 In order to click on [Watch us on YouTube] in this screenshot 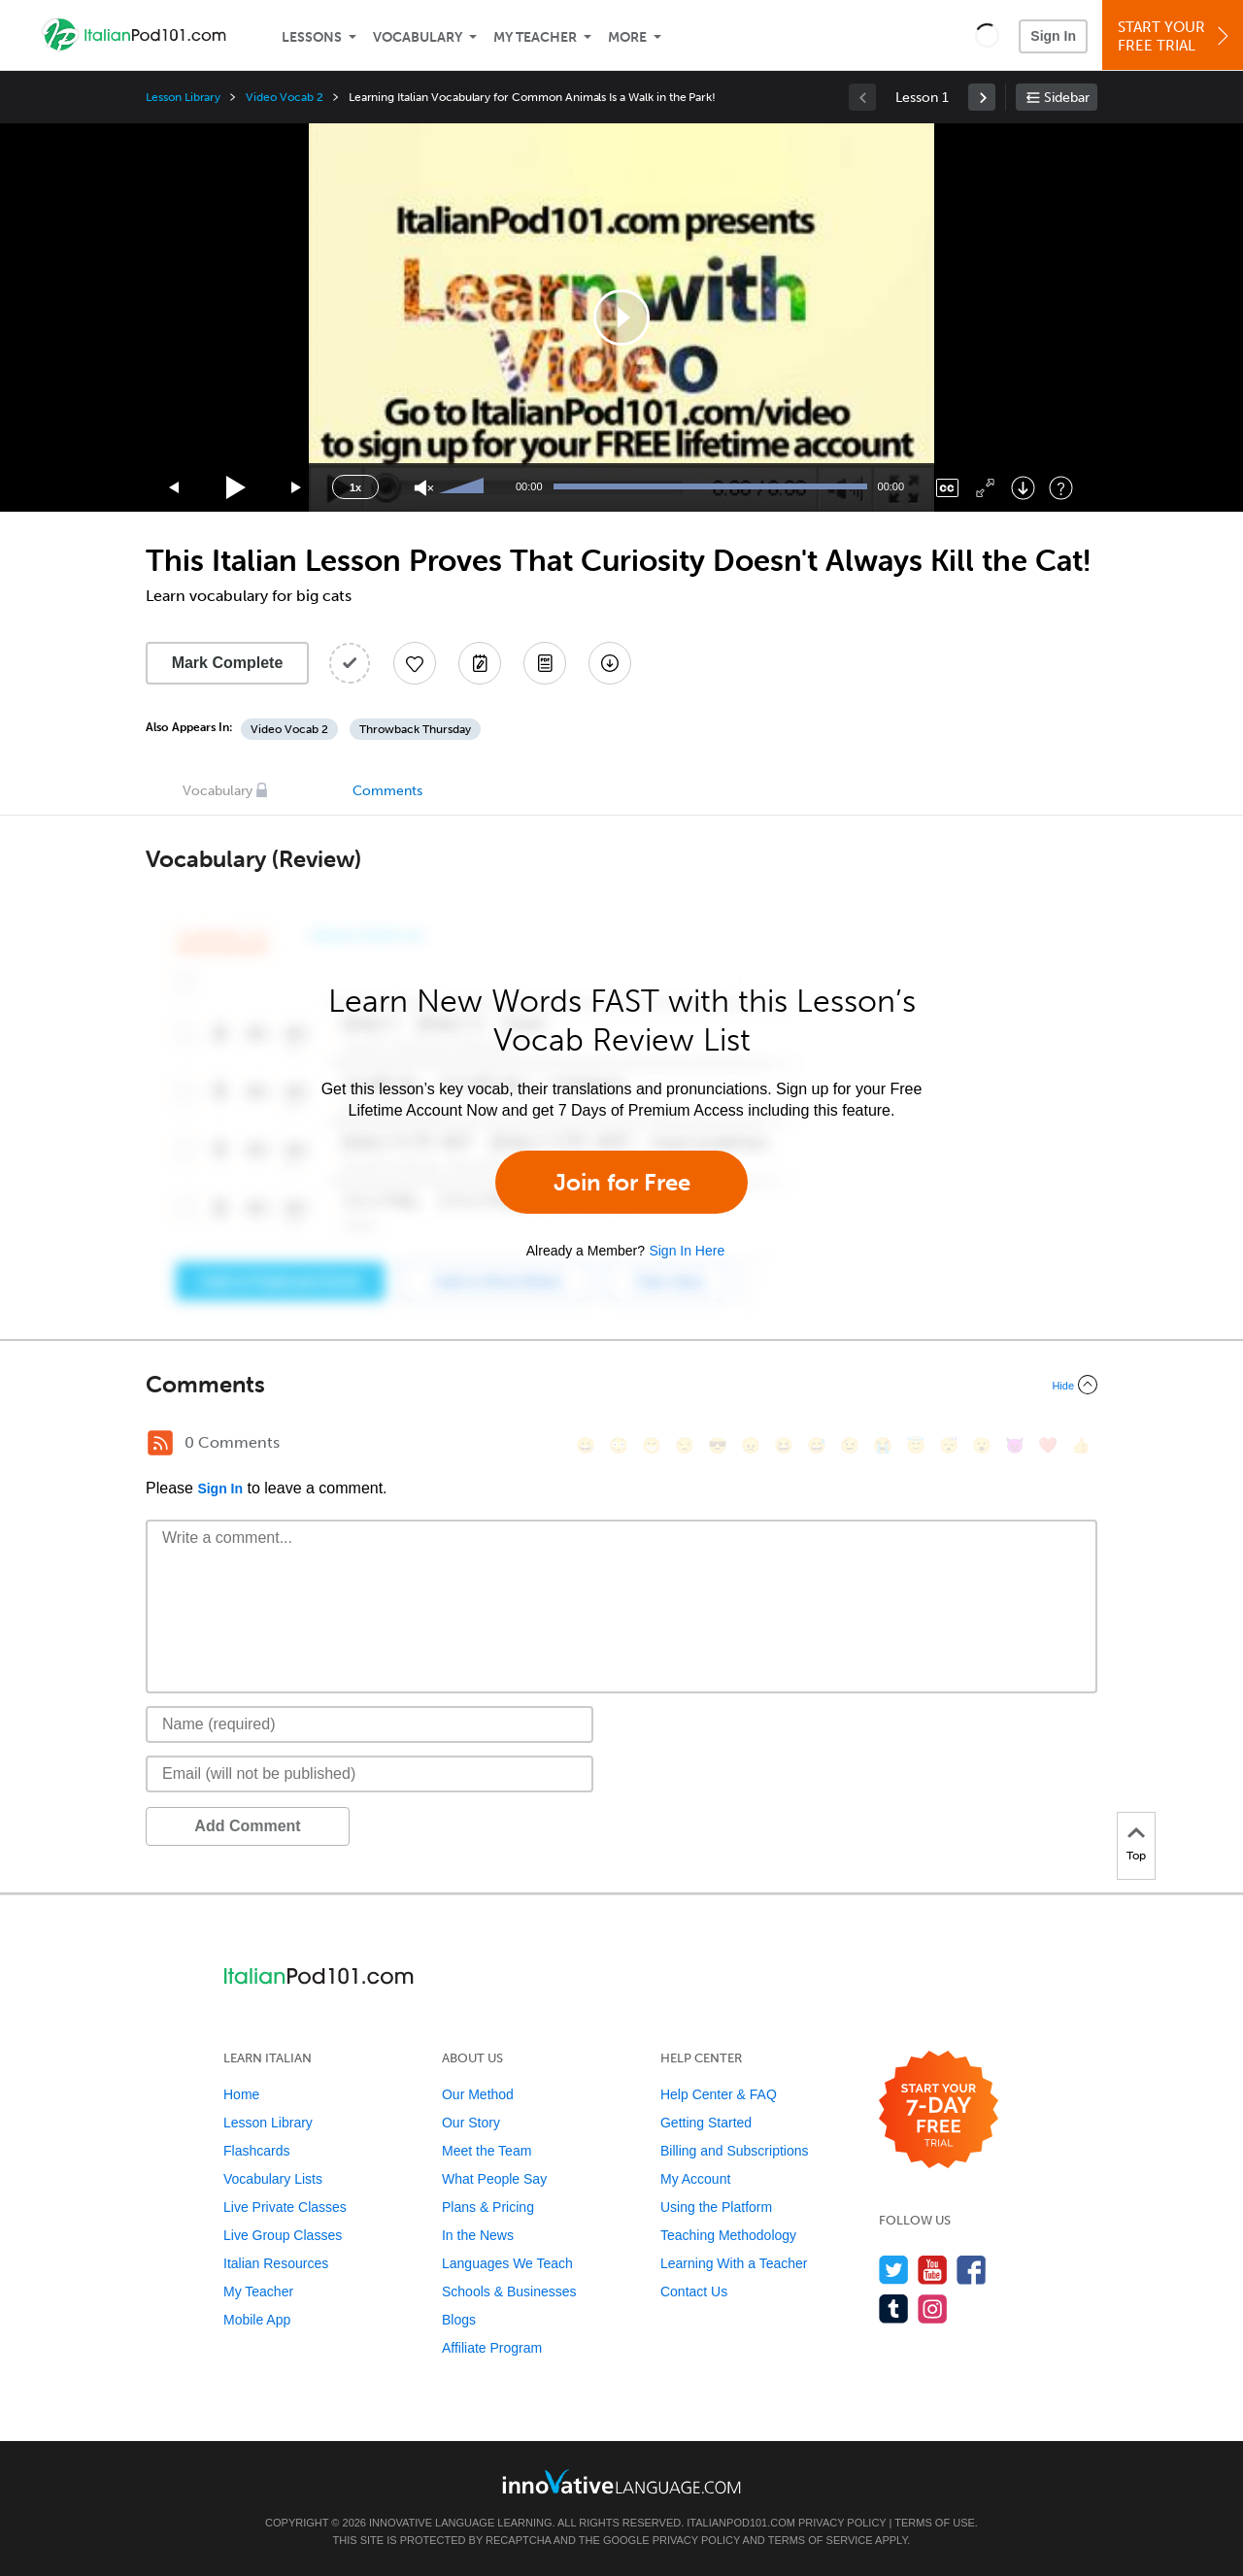, I will do `click(933, 2270)`.